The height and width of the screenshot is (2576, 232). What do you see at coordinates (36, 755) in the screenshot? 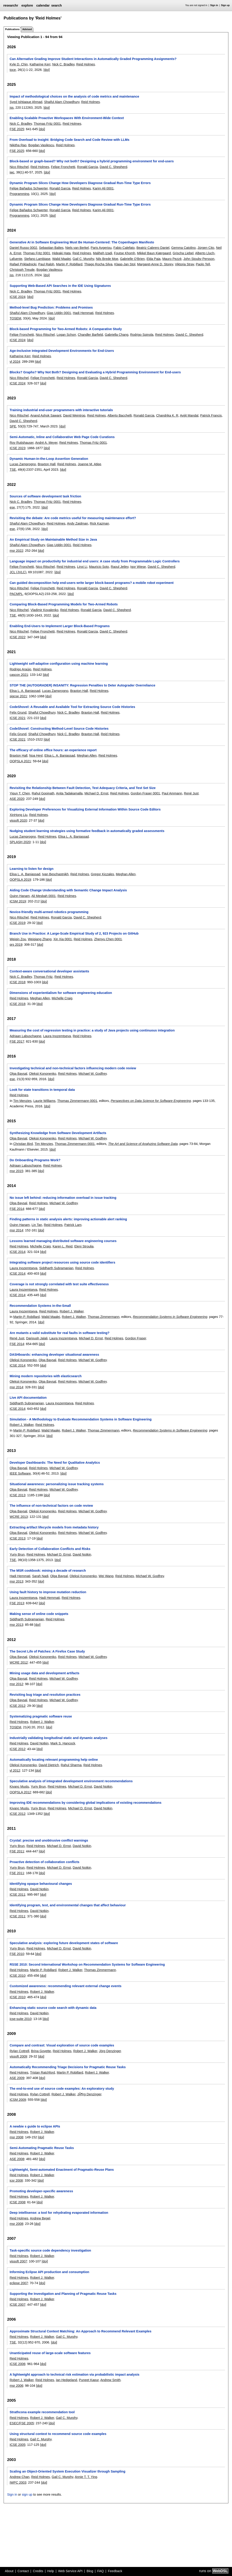
I see `Noa Heyl` at bounding box center [36, 755].